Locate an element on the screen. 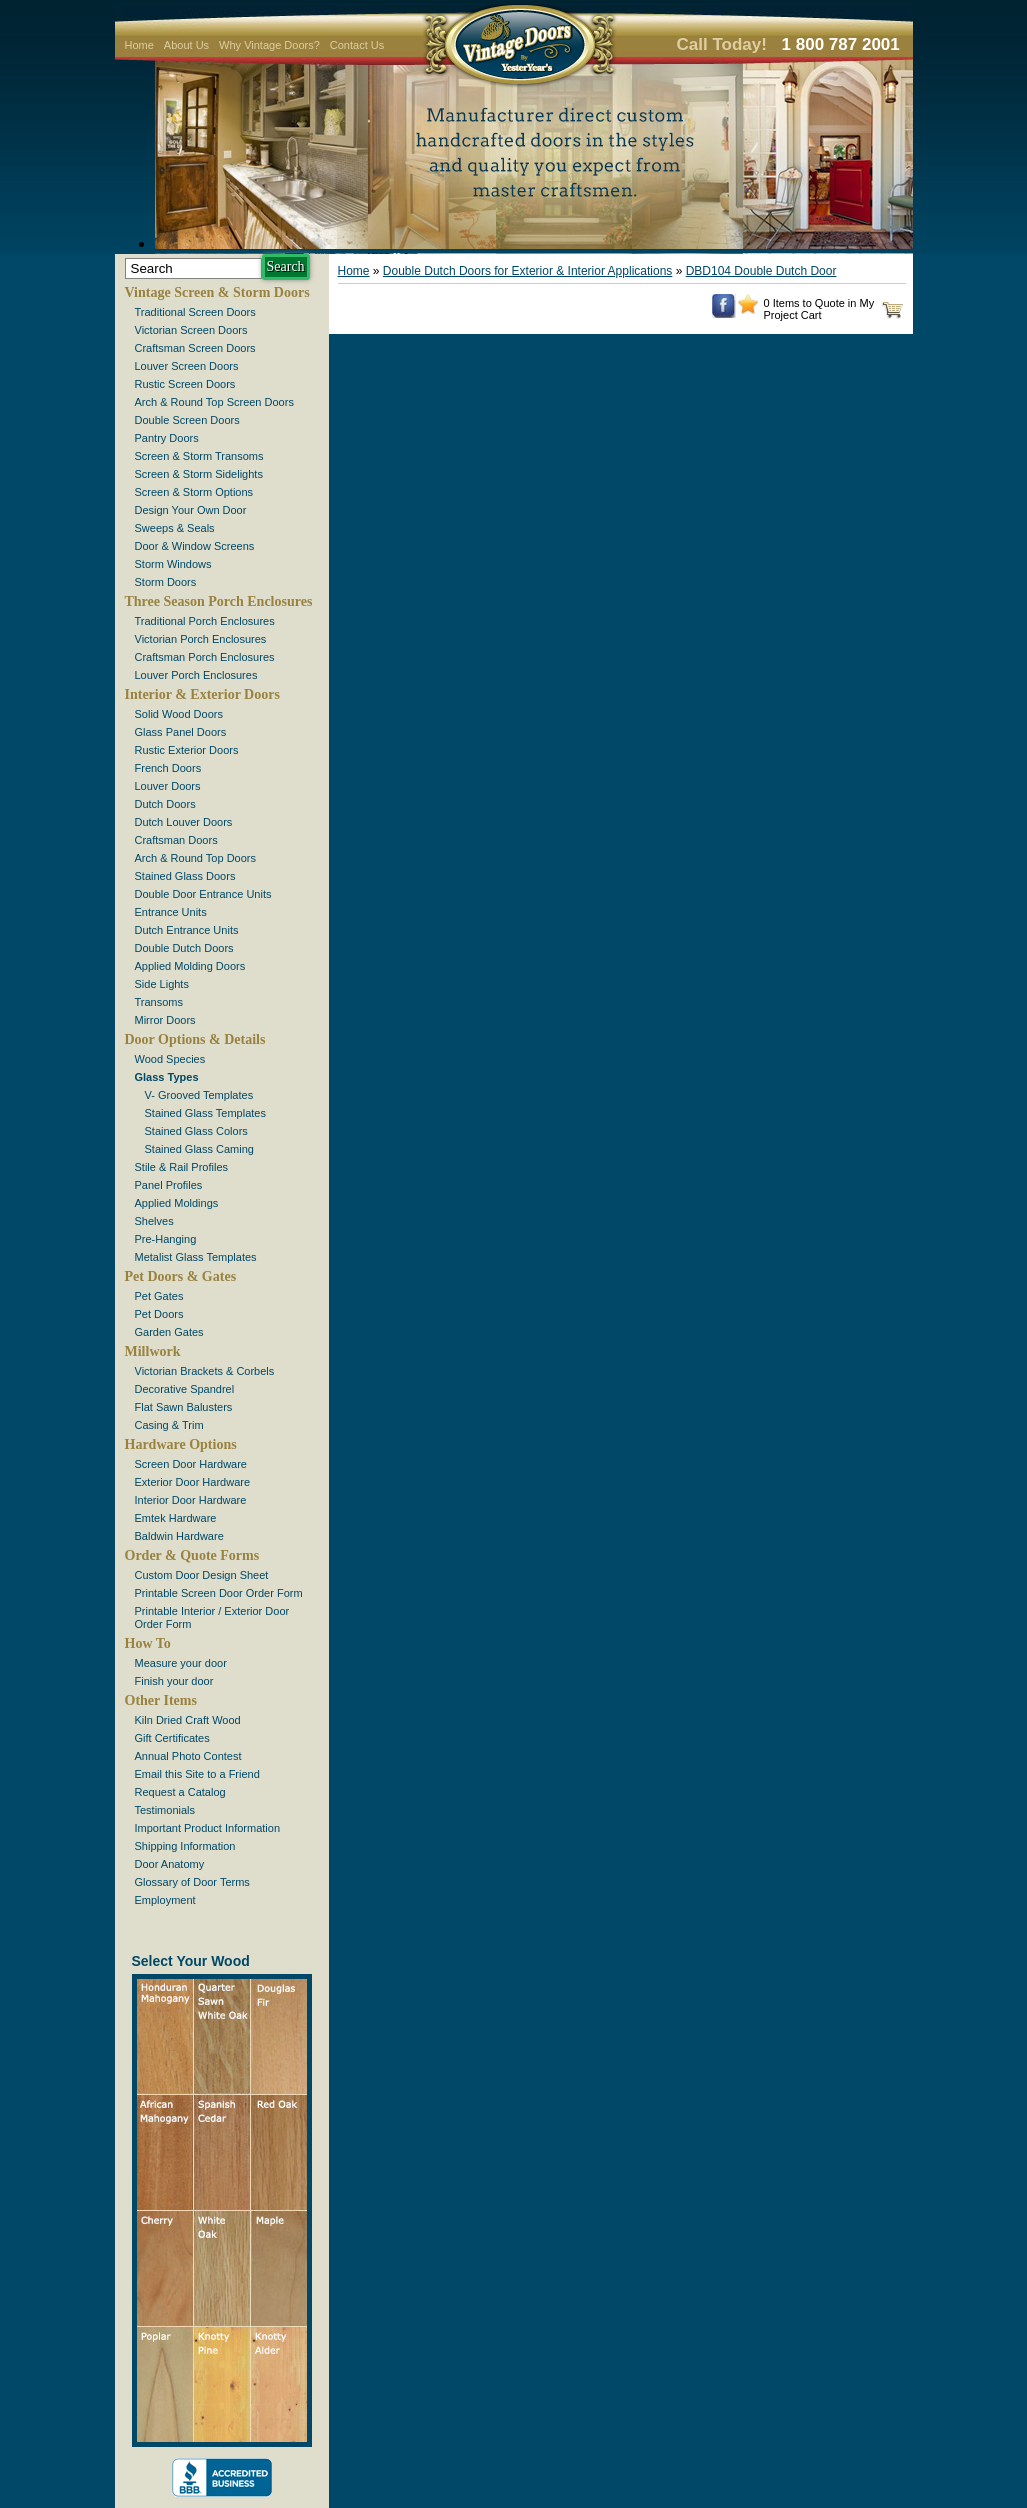 The height and width of the screenshot is (2508, 1027). Double Screen Doors is located at coordinates (187, 420).